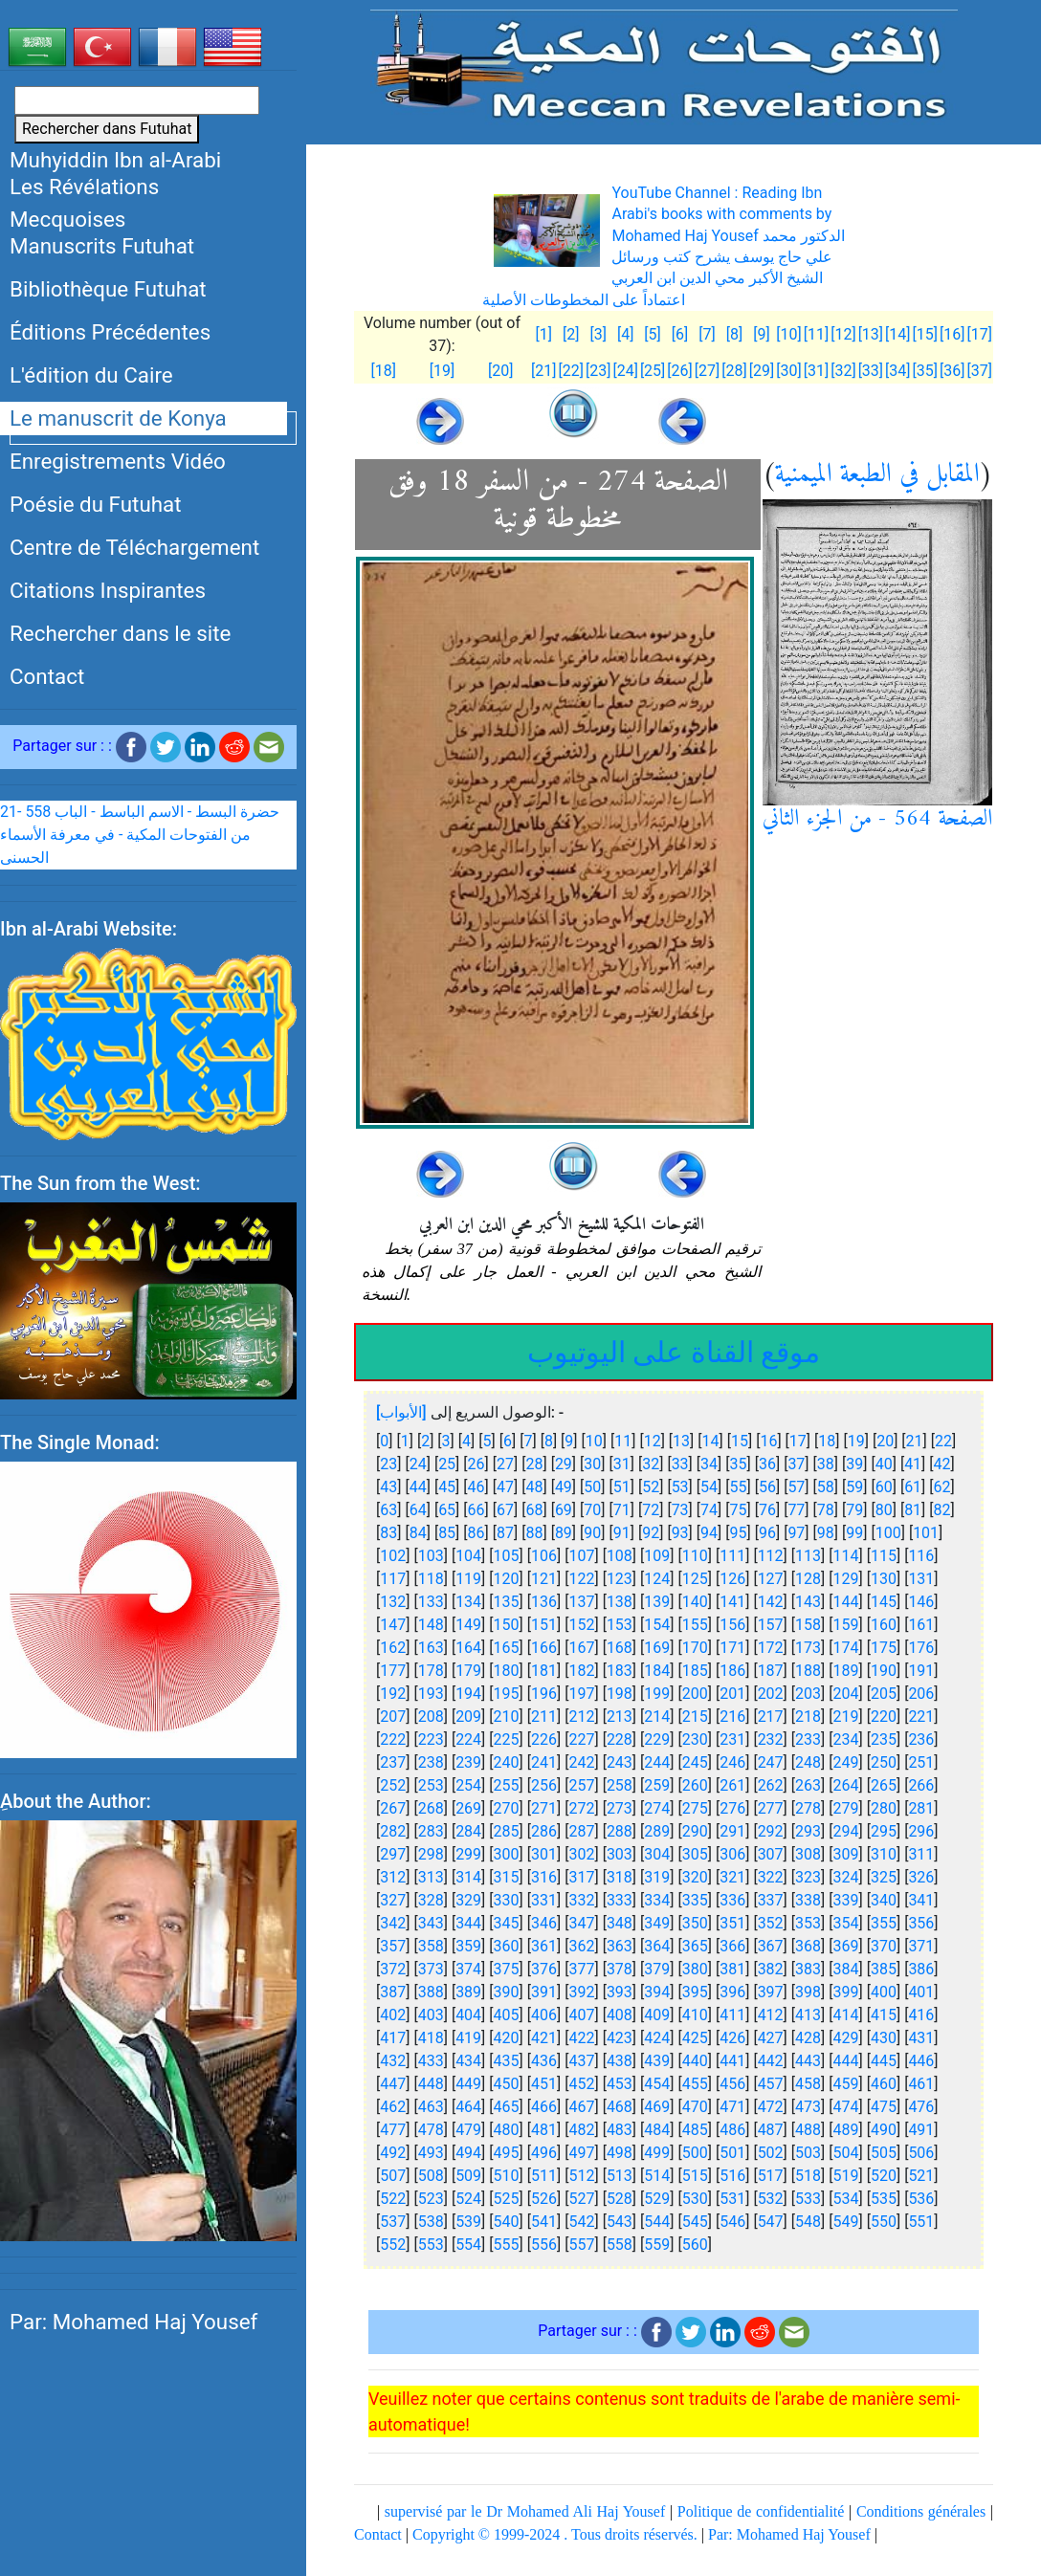 The width and height of the screenshot is (1041, 2576). I want to click on 81, so click(912, 1510).